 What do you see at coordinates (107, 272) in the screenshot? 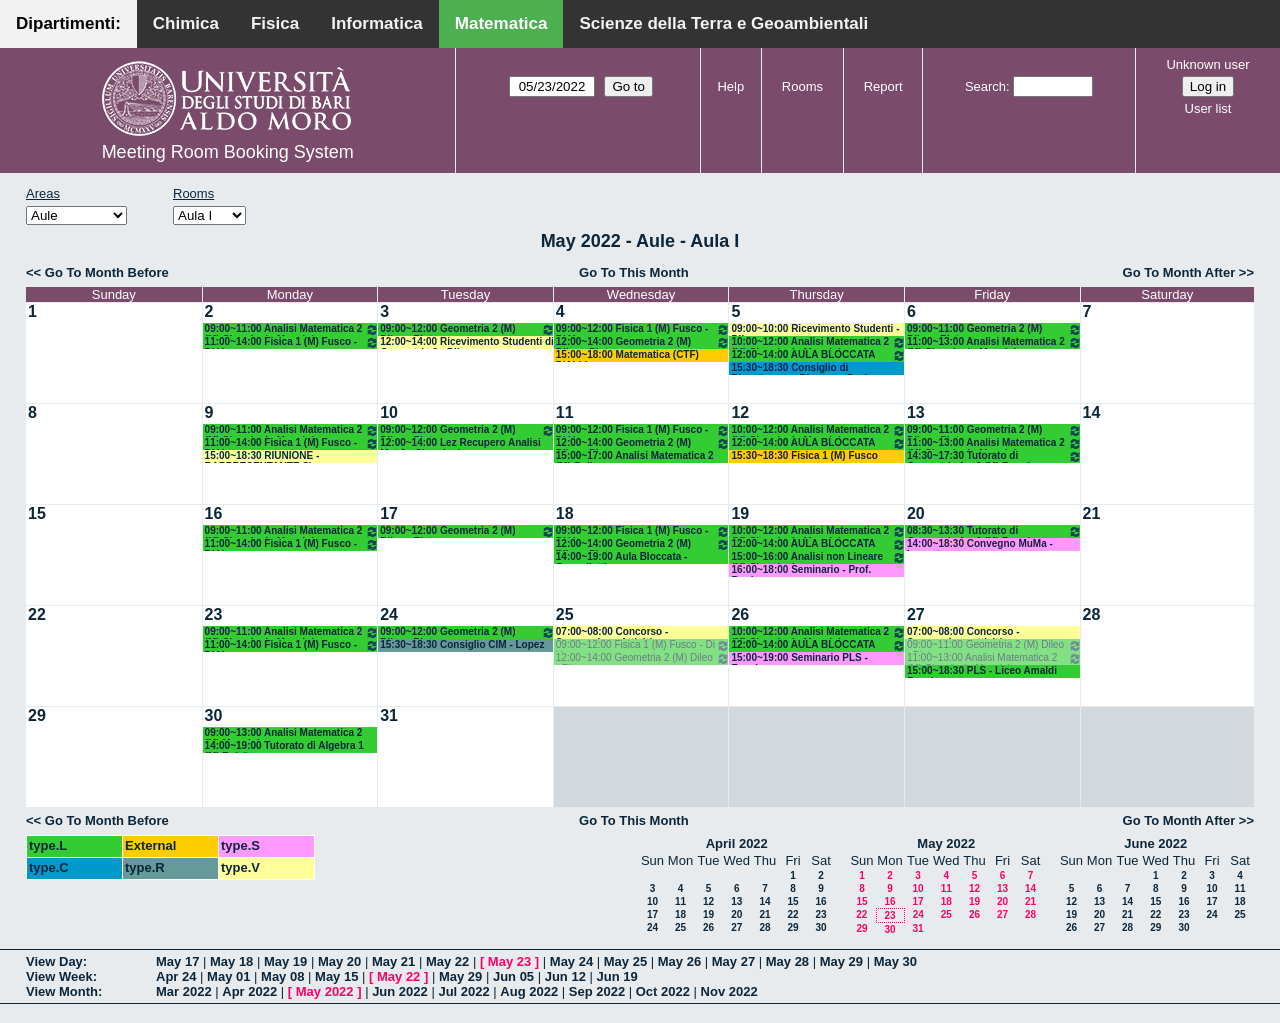
I see `Go To Month Before` at bounding box center [107, 272].